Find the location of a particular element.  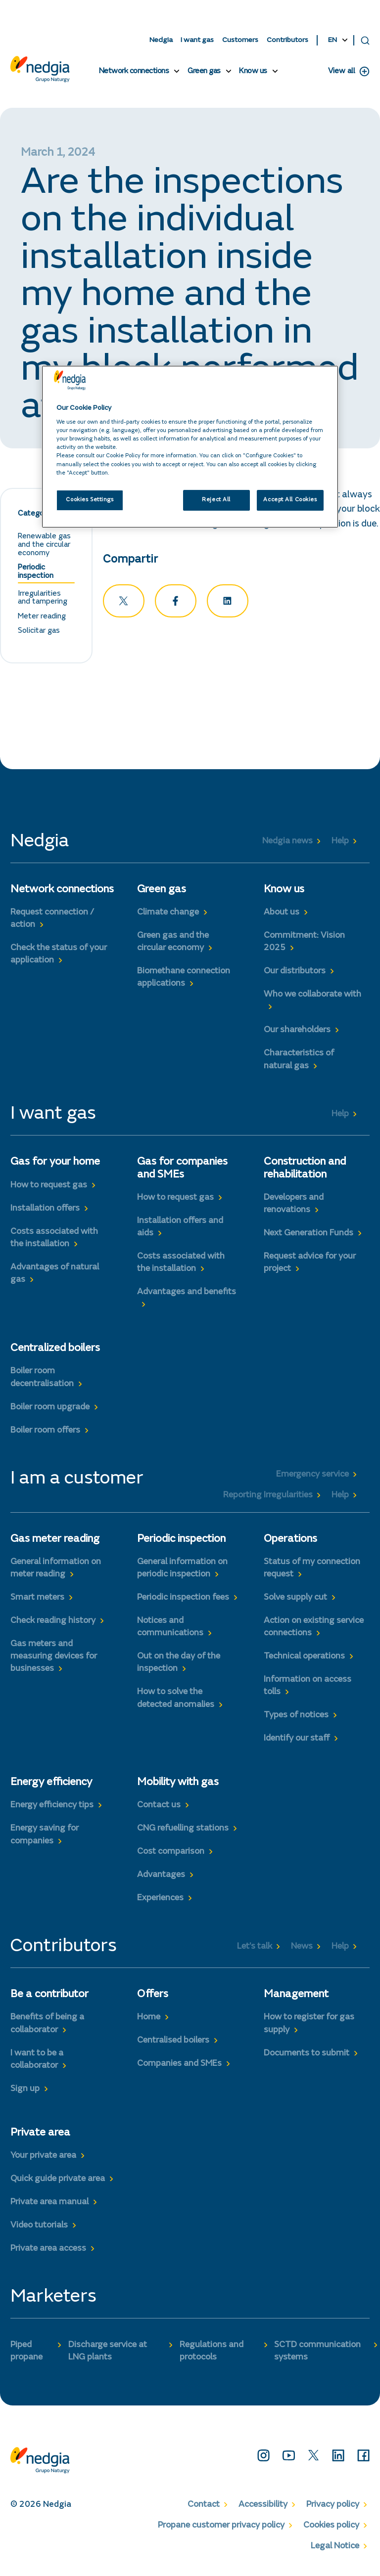

Home is located at coordinates (148, 2019).